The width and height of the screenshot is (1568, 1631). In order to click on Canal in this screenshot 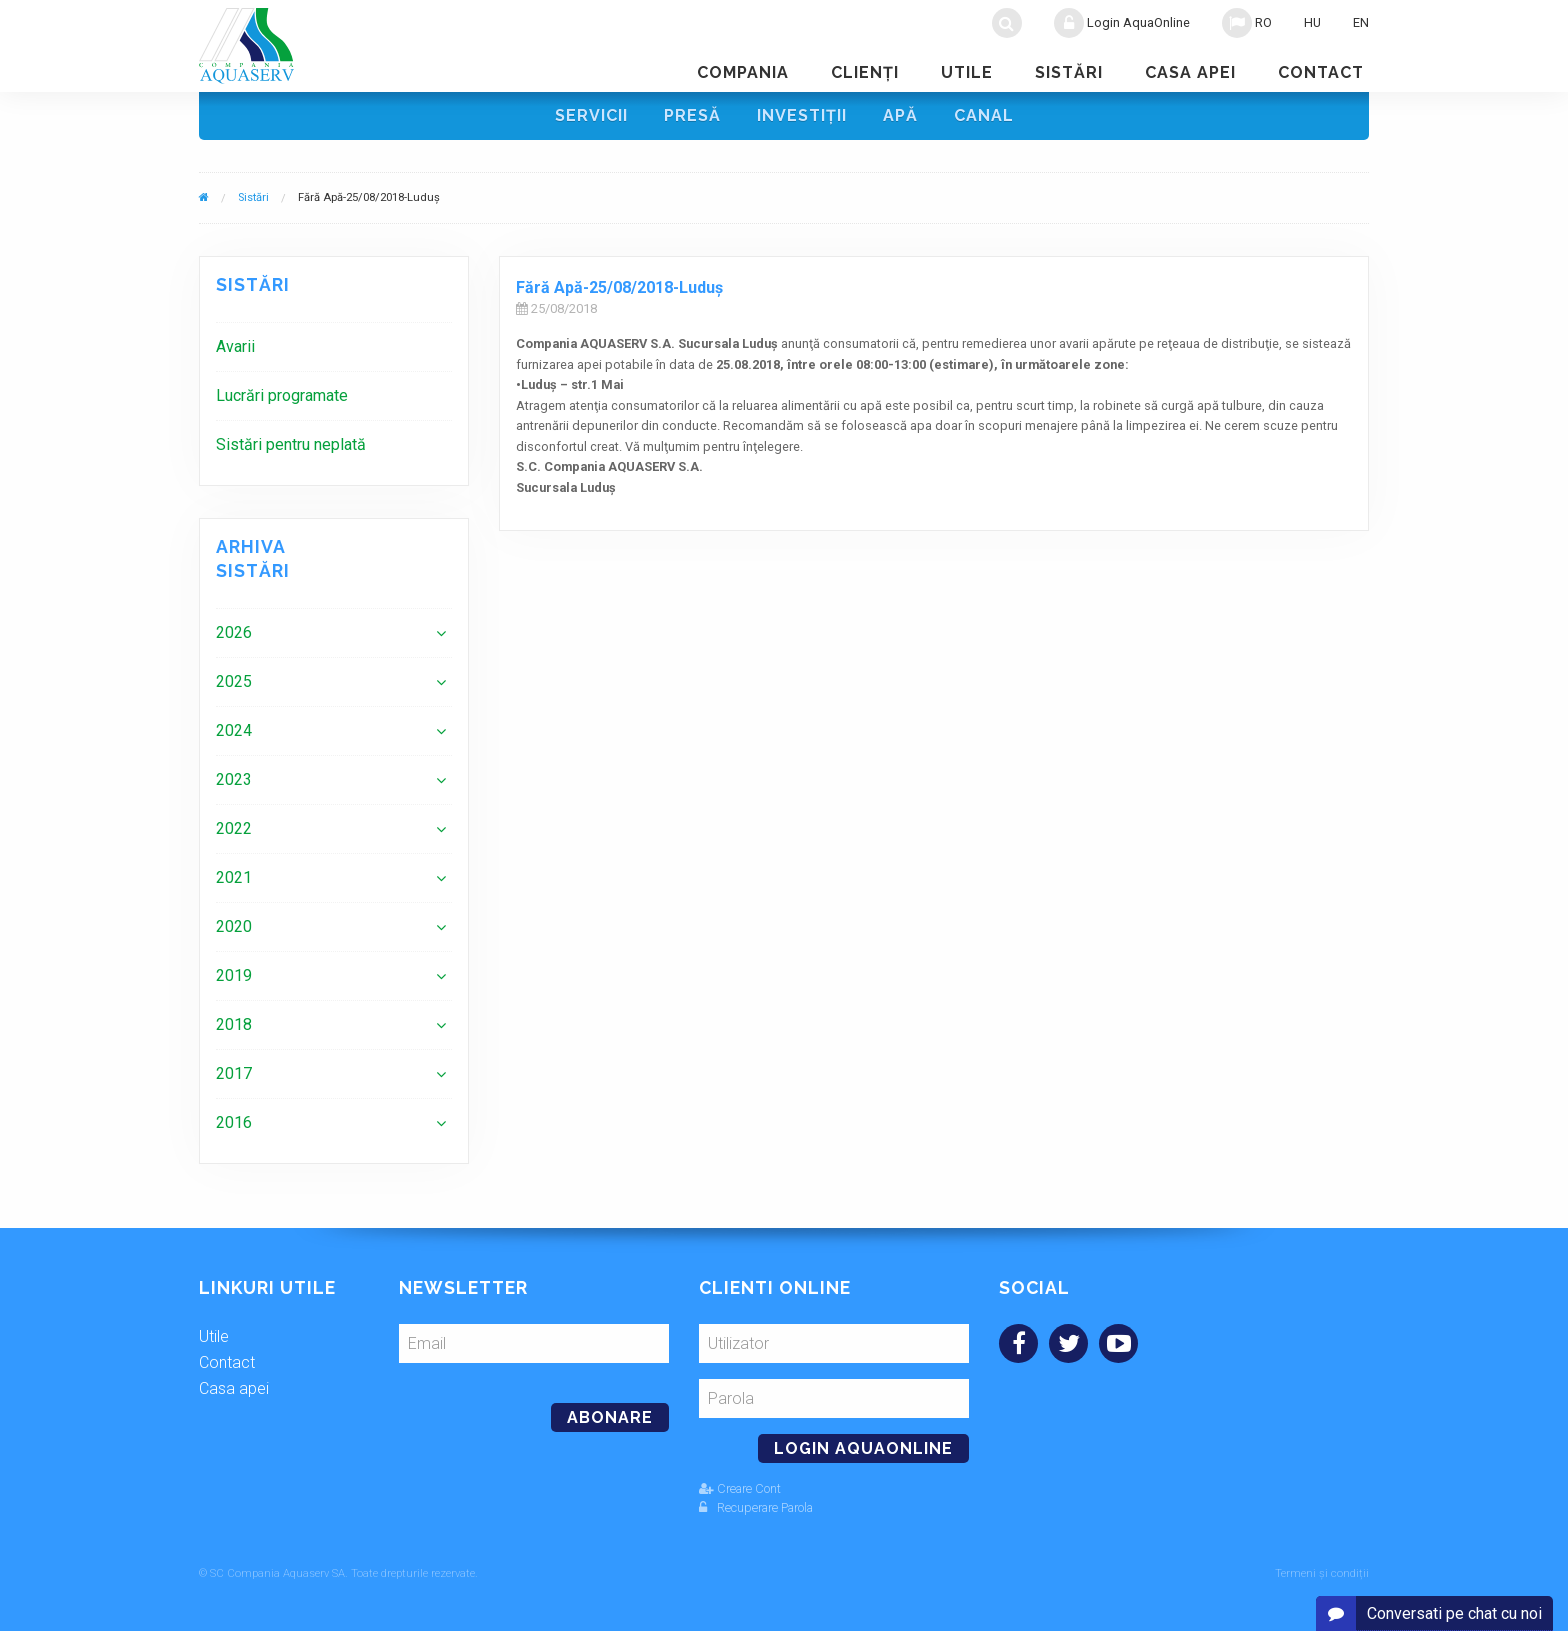, I will do `click(984, 115)`.